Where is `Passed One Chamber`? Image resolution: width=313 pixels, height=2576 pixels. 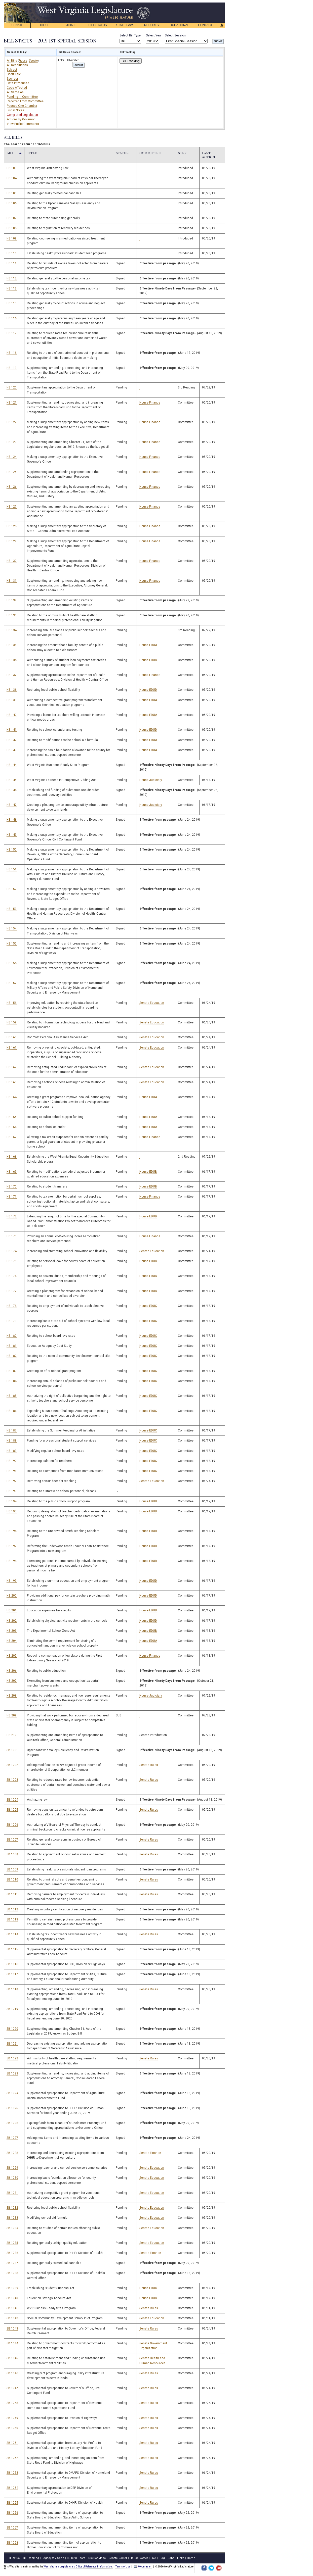 Passed One Chamber is located at coordinates (22, 106).